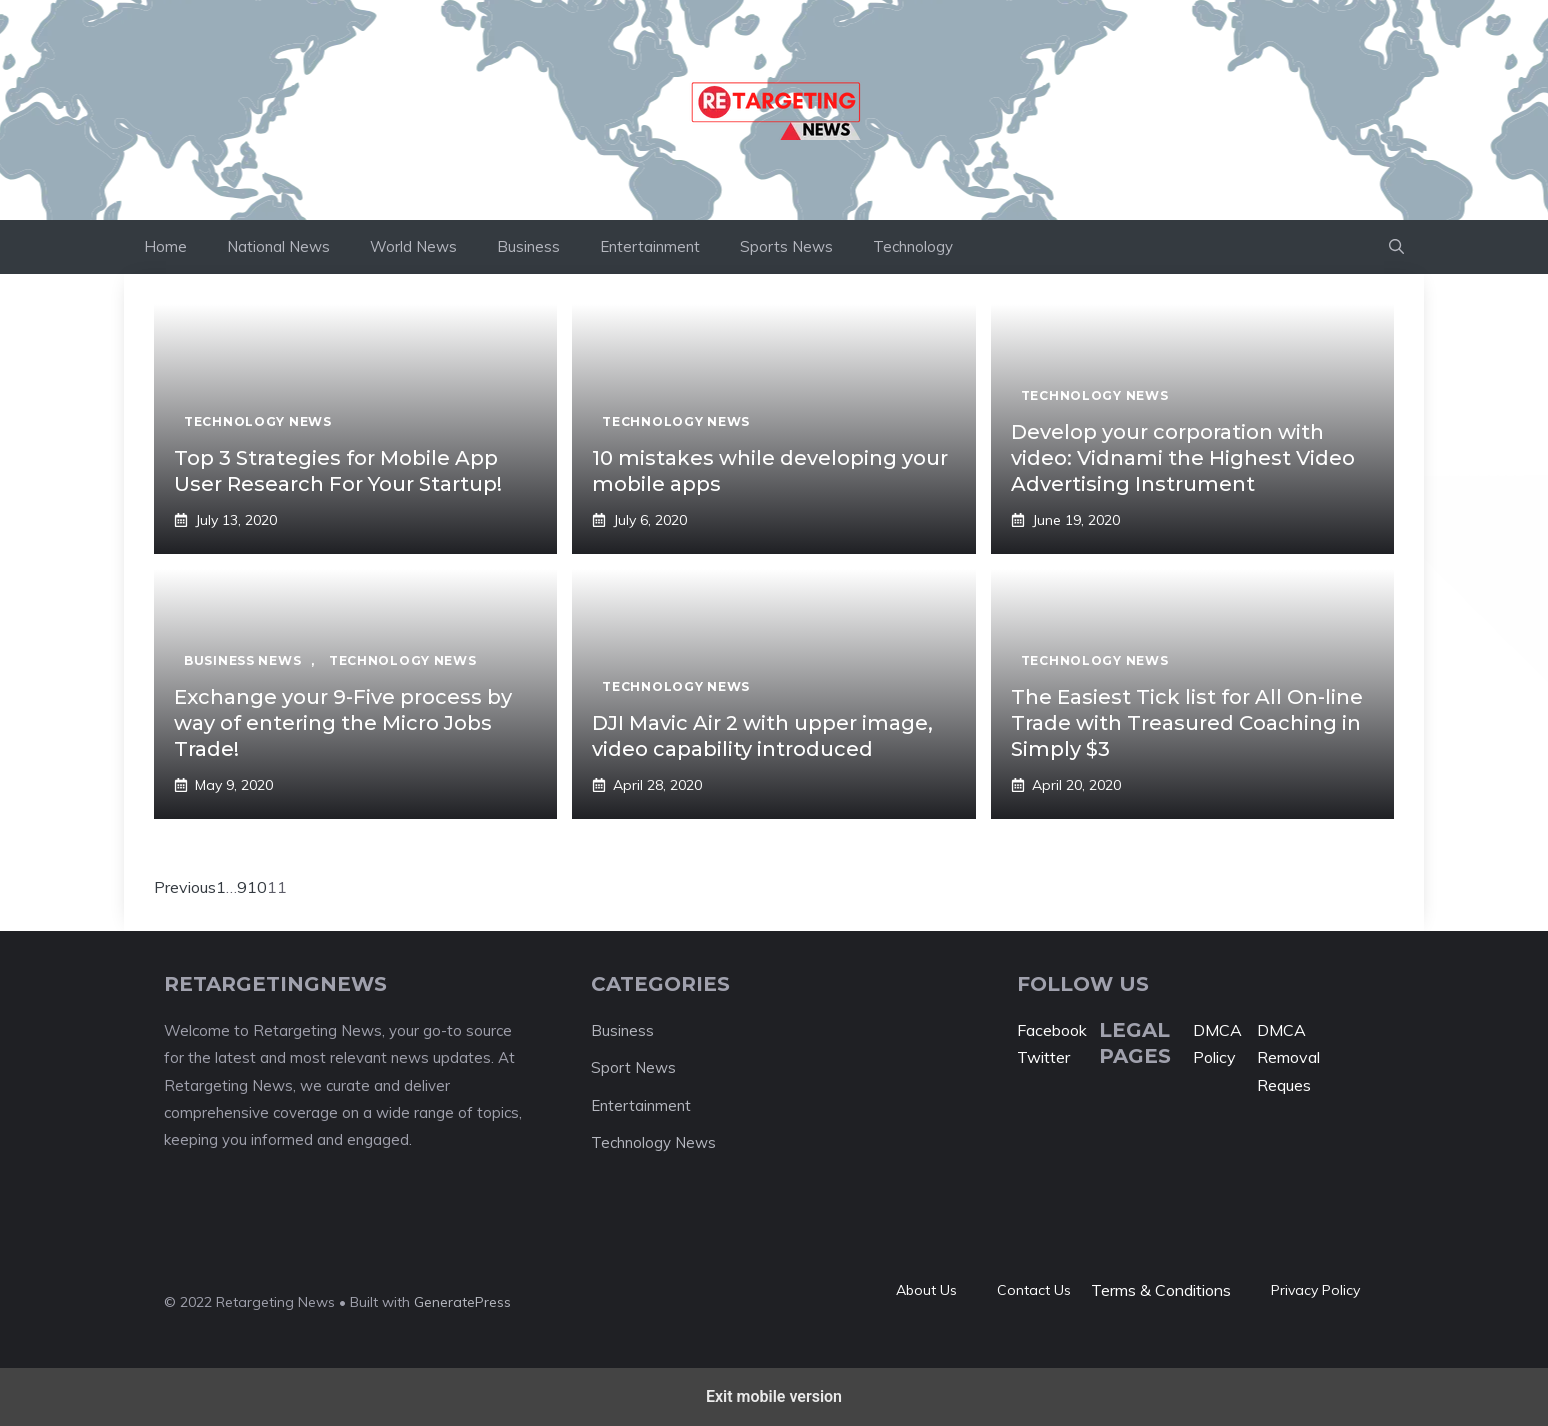 Image resolution: width=1548 pixels, height=1426 pixels. I want to click on Contact Us, so click(1034, 1290).